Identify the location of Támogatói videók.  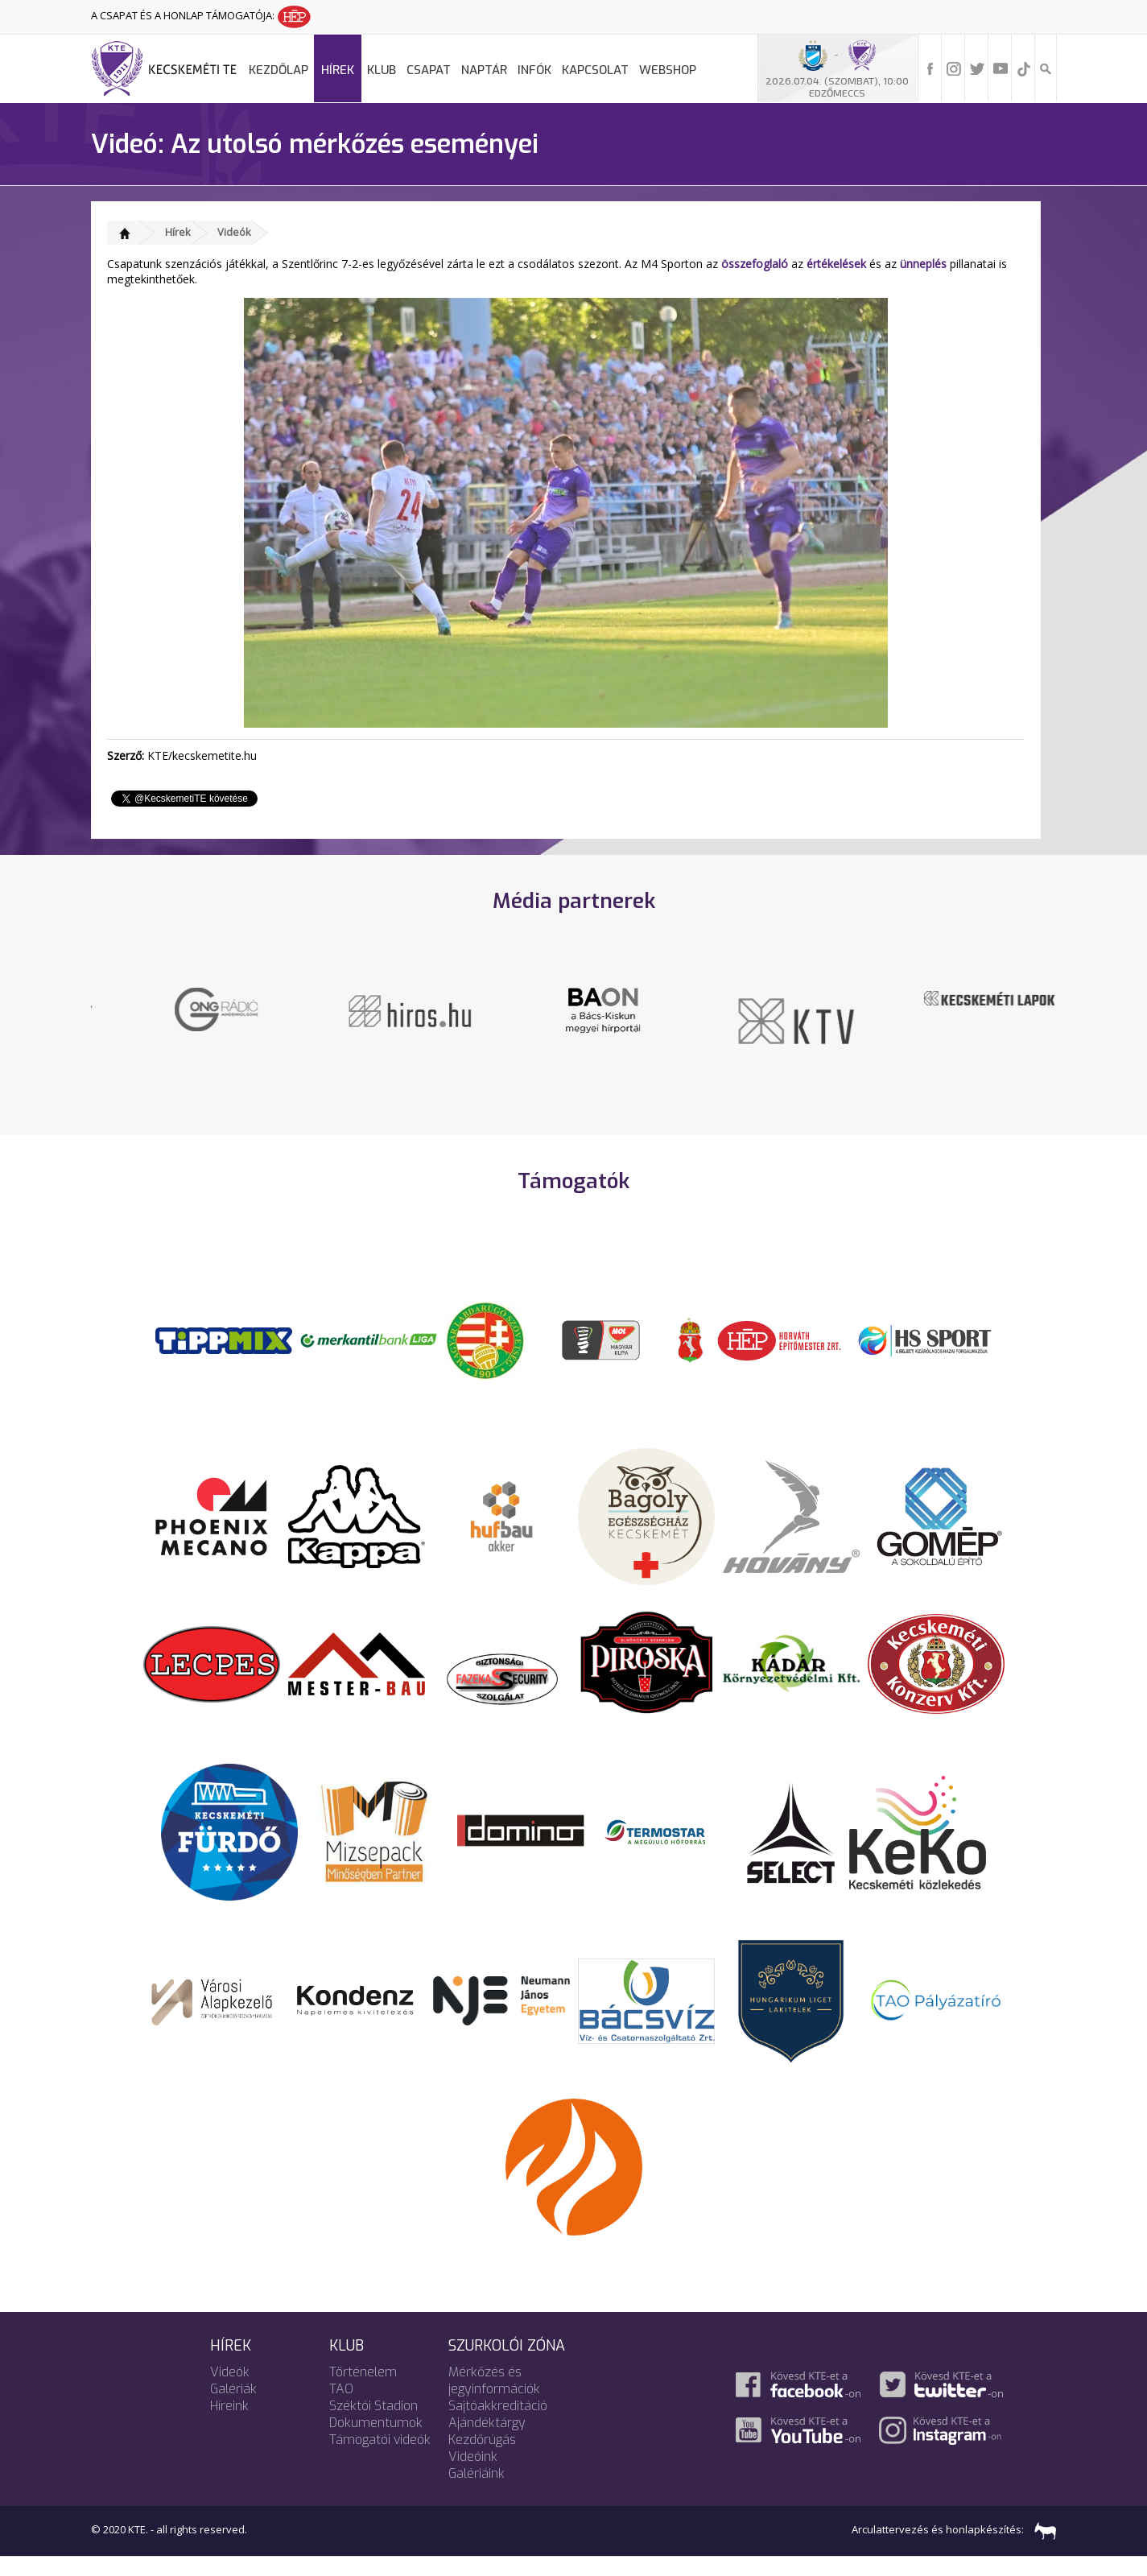
(380, 2458).